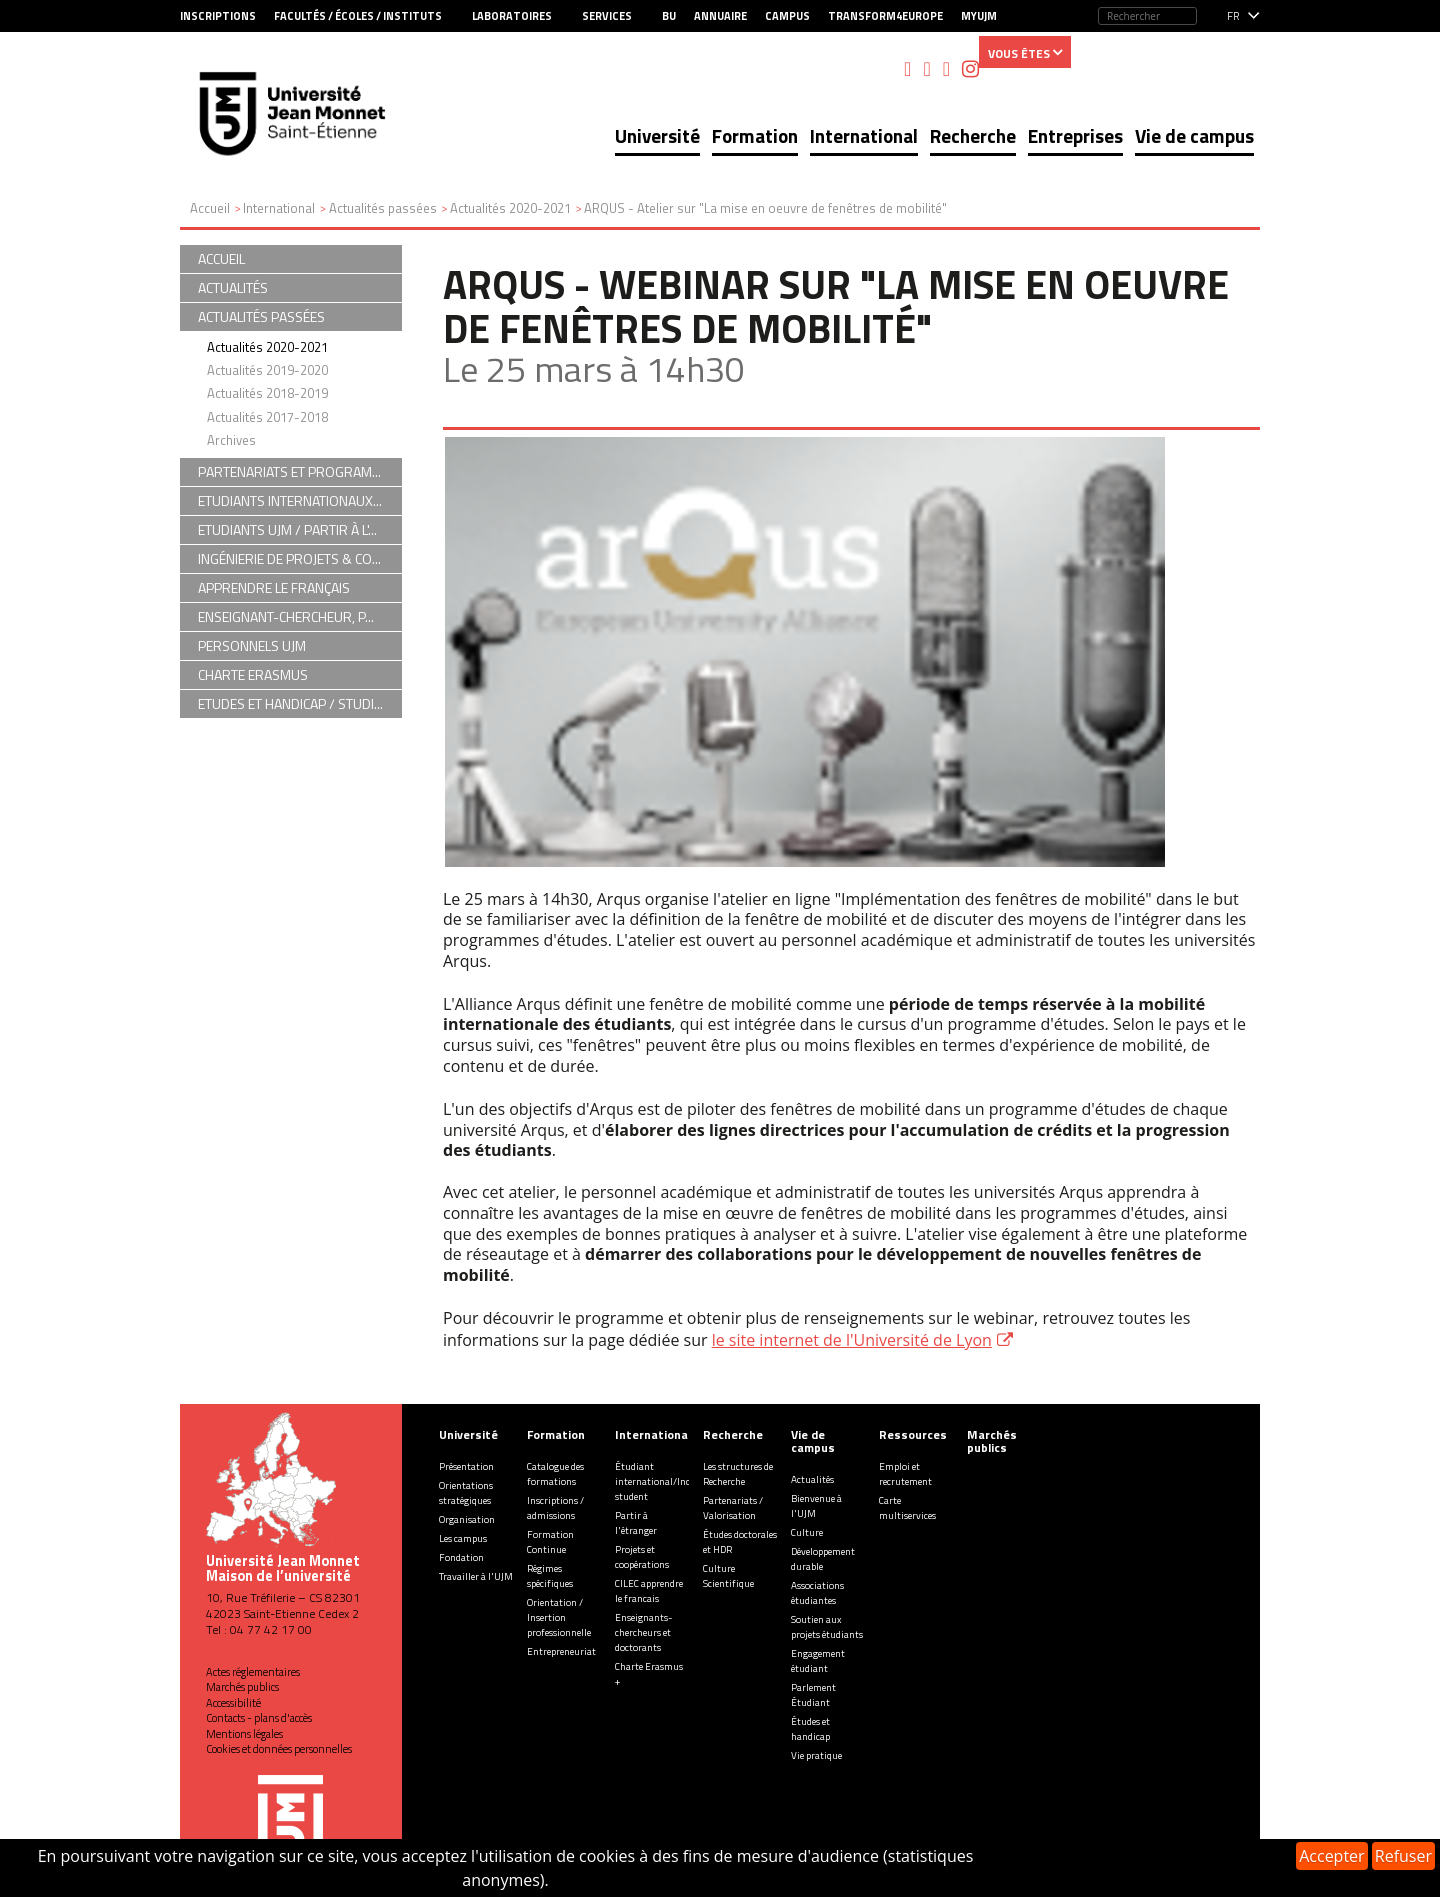  What do you see at coordinates (1194, 135) in the screenshot?
I see `Vie de campus` at bounding box center [1194, 135].